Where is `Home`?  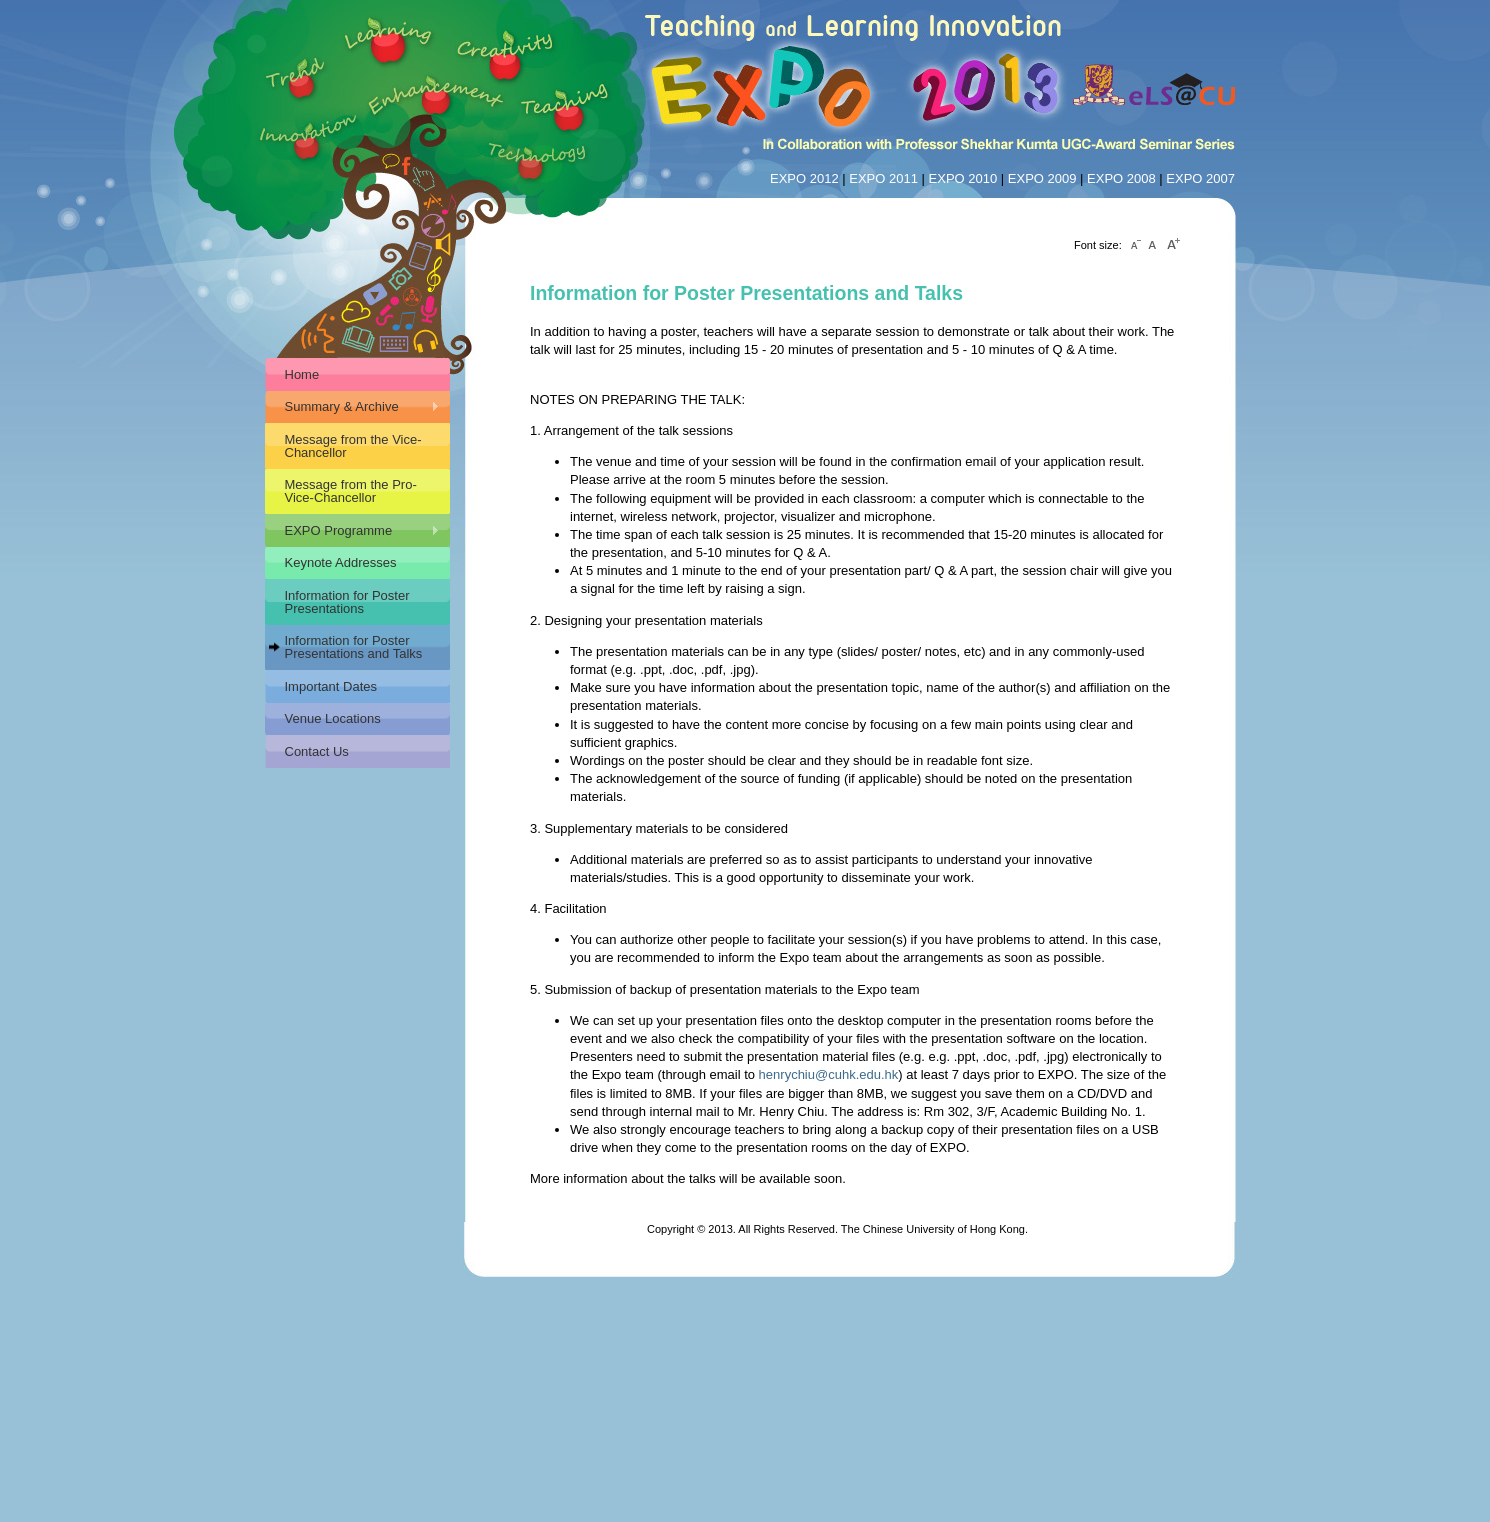 Home is located at coordinates (302, 374).